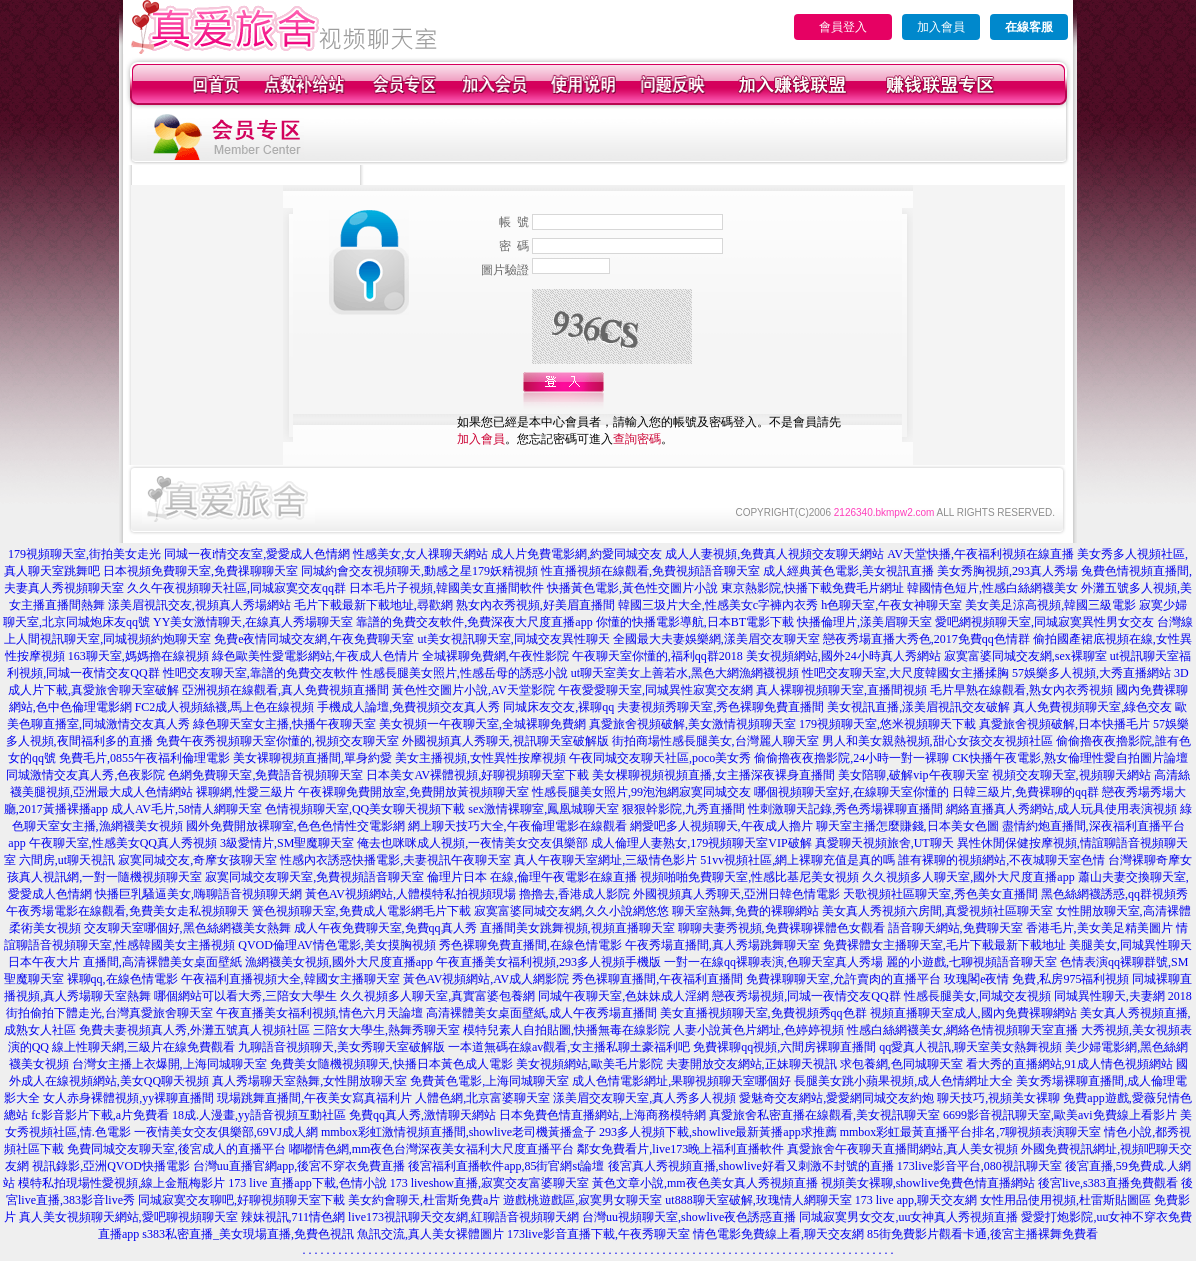 This screenshot has height=1261, width=1196. Describe the element at coordinates (720, 707) in the screenshot. I see `夫妻視頻秀聊天室,秀色裸聊免費直播間` at that location.